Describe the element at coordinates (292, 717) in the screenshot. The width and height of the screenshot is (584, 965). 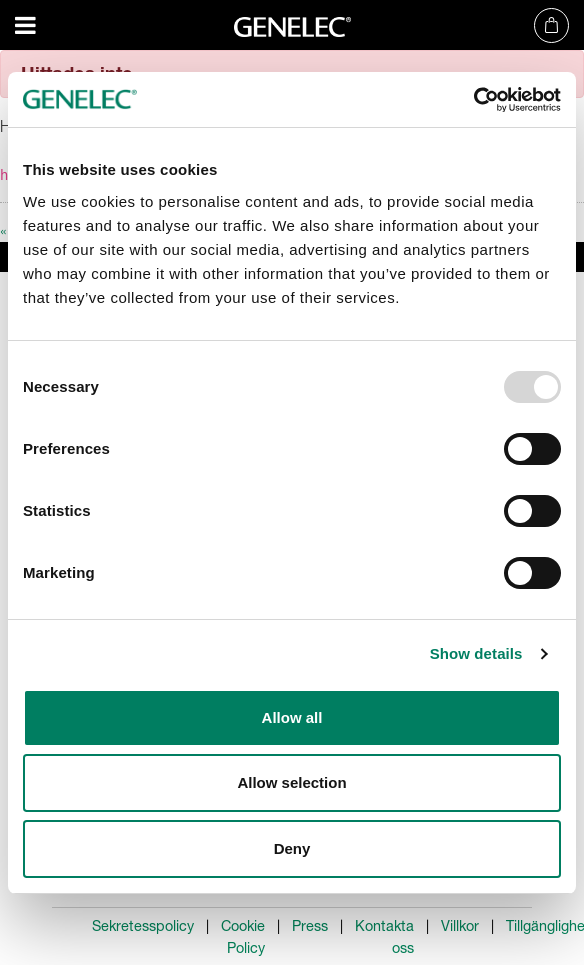
I see `Allow all` at that location.